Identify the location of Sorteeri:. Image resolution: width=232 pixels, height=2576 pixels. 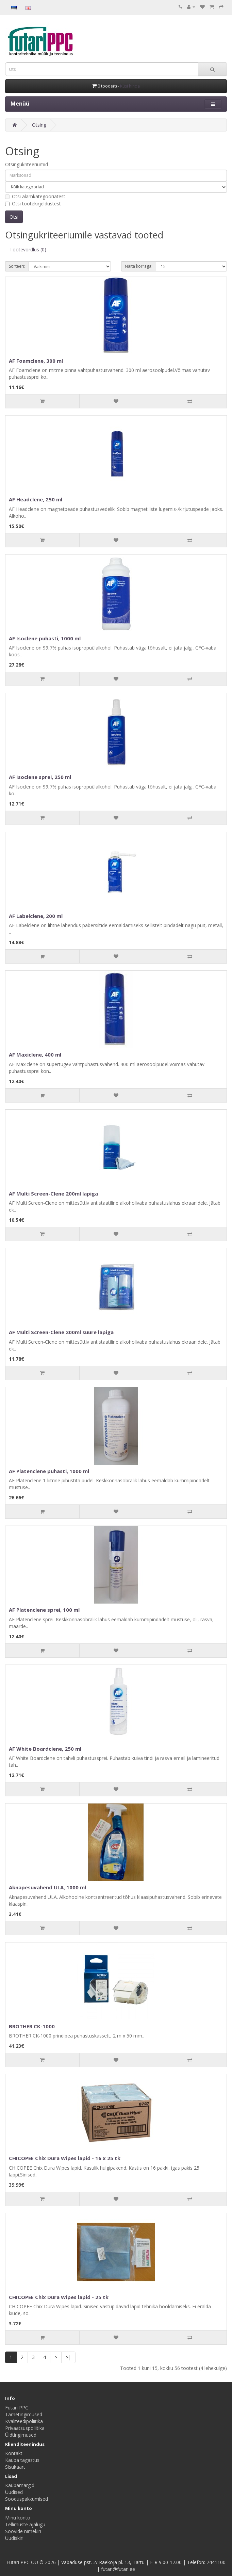
(17, 266).